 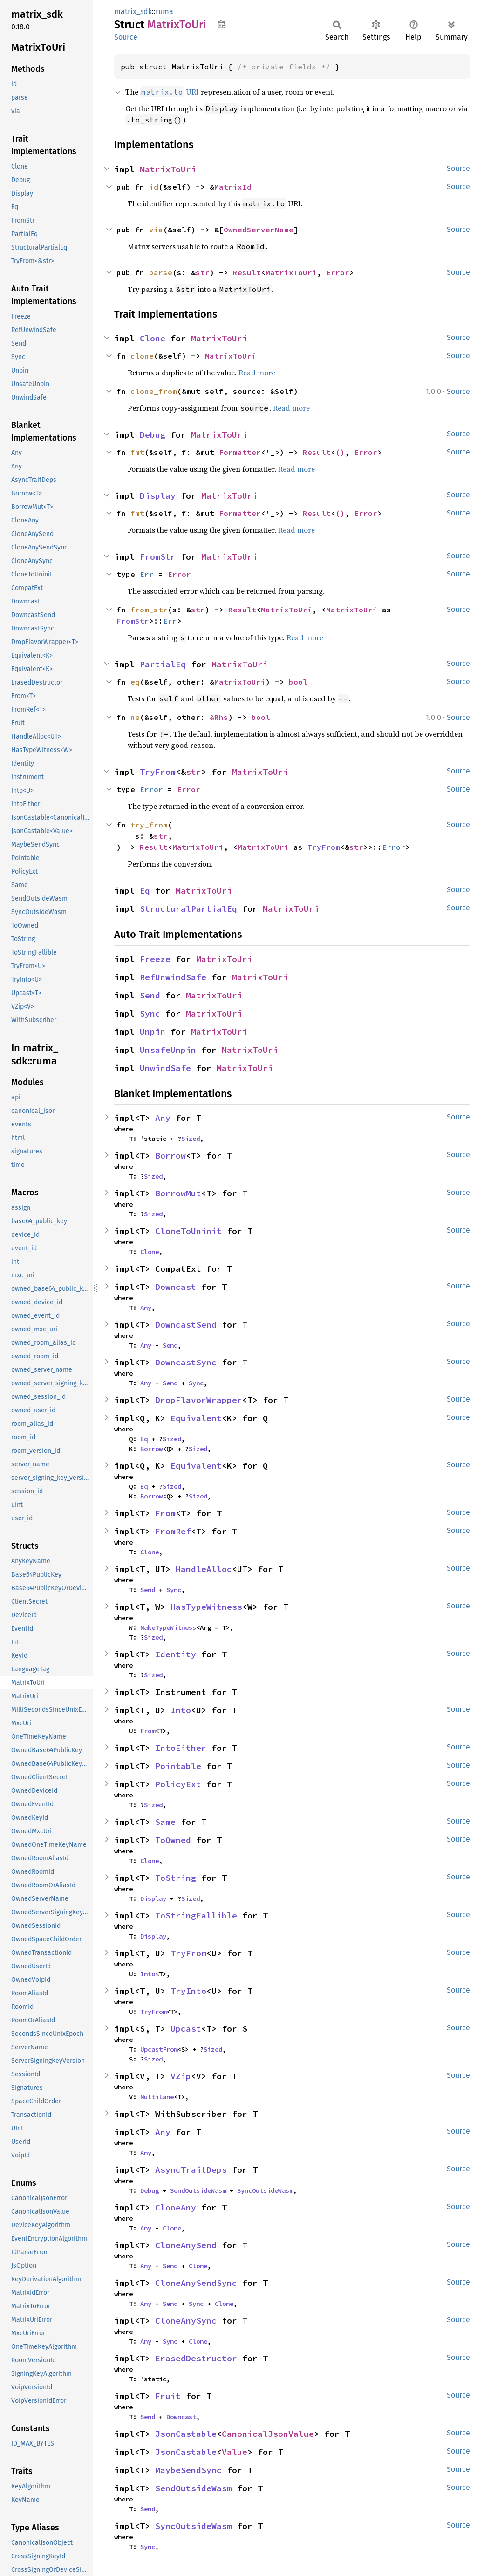 What do you see at coordinates (203, 272) in the screenshot?
I see `str` at bounding box center [203, 272].